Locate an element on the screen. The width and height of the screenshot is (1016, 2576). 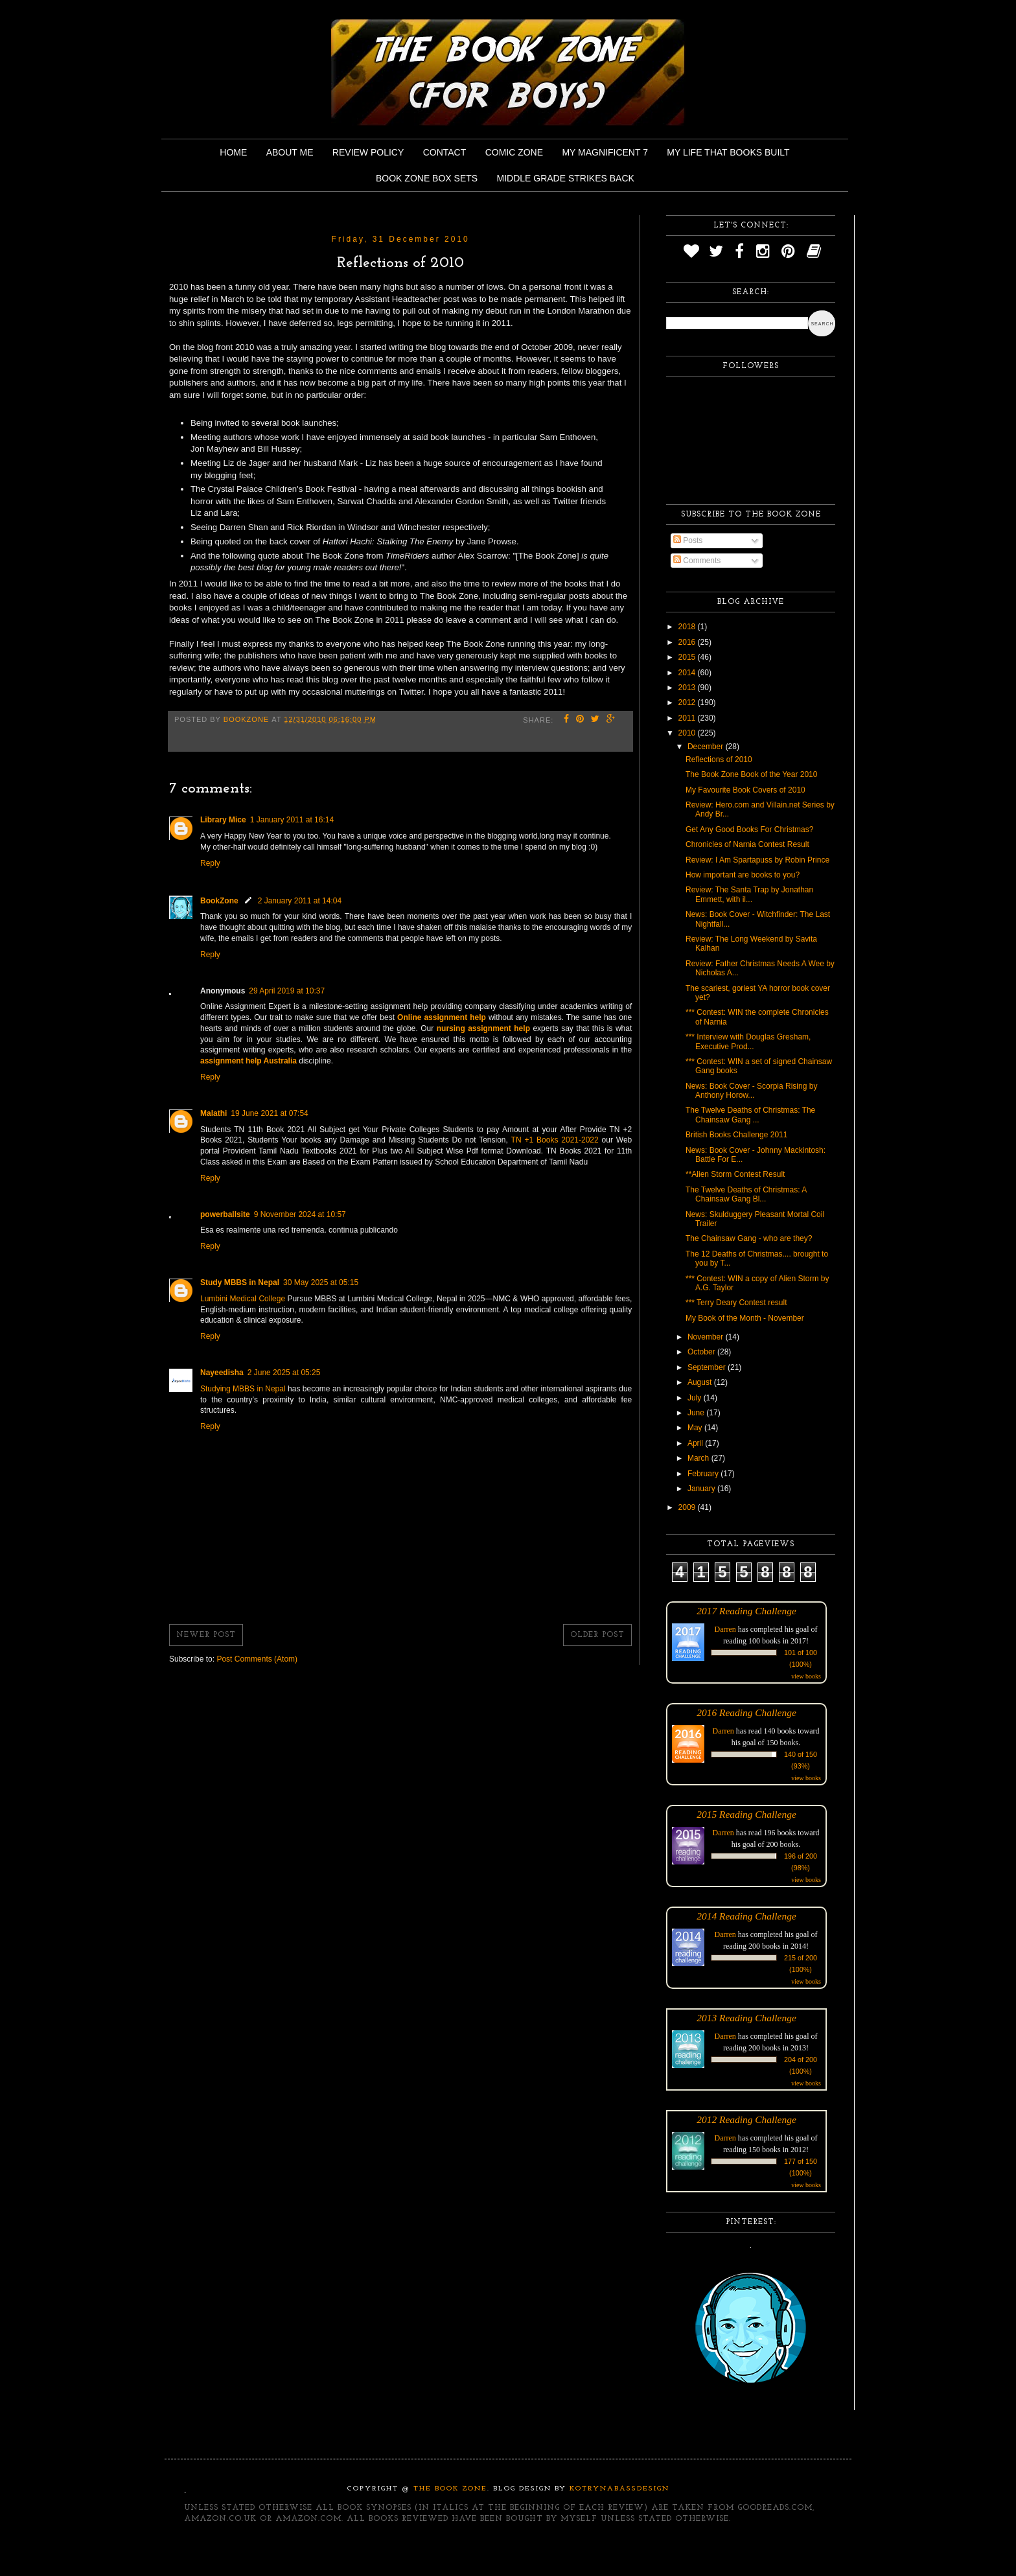
2011 is located at coordinates (688, 718).